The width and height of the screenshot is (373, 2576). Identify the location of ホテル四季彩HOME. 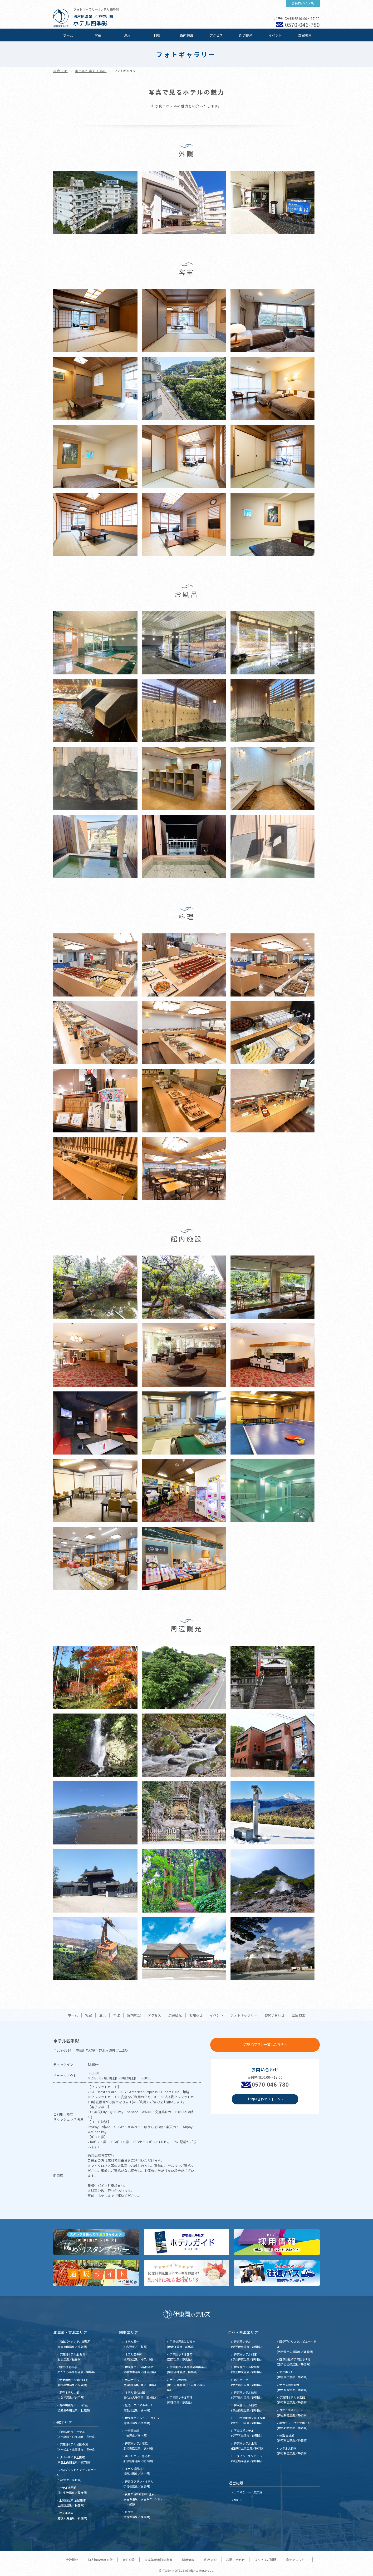
(91, 71).